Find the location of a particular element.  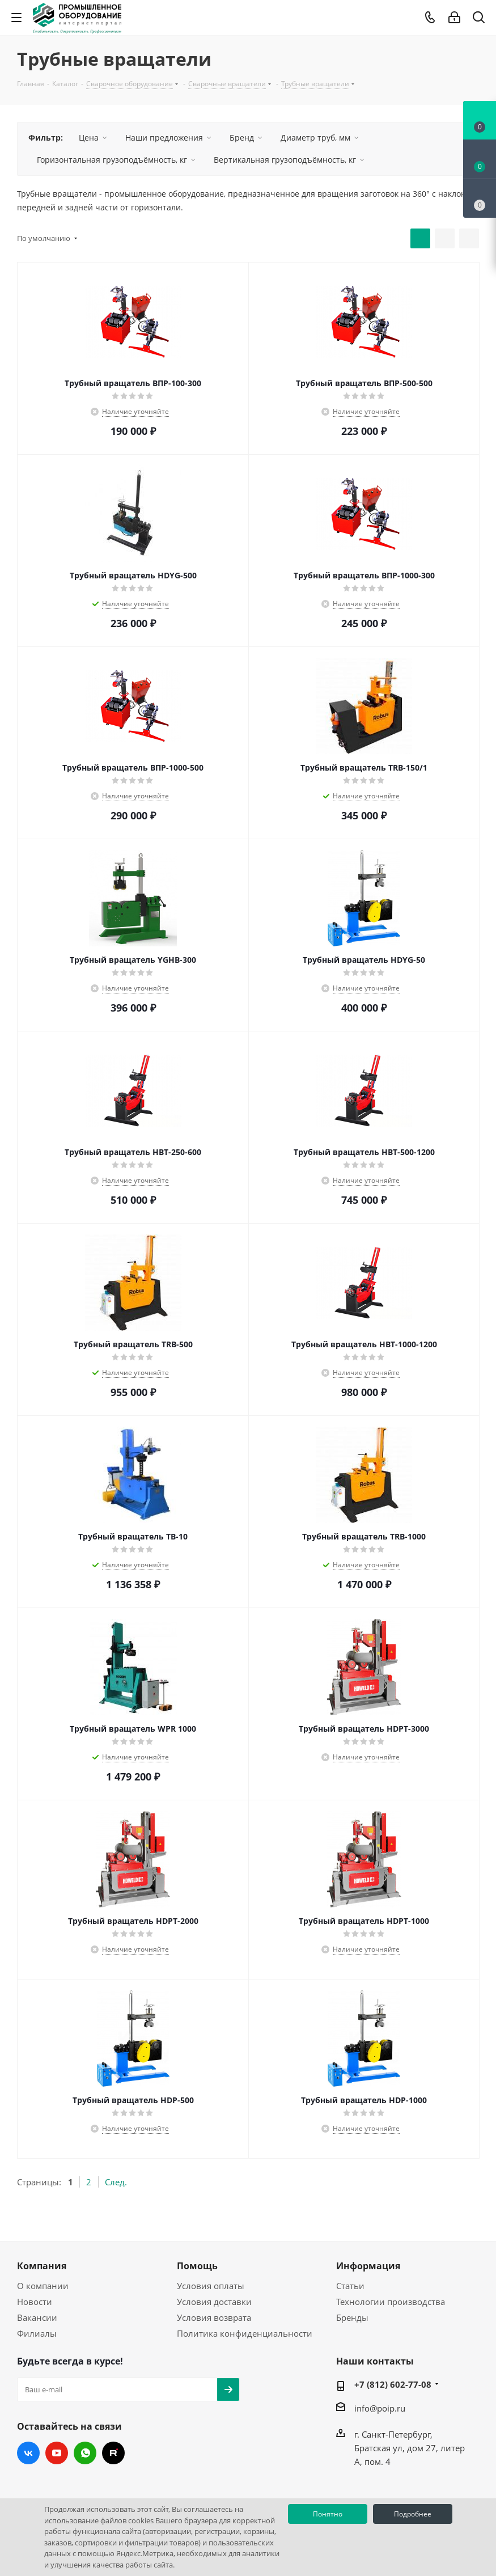

Технологии производства is located at coordinates (390, 2301).